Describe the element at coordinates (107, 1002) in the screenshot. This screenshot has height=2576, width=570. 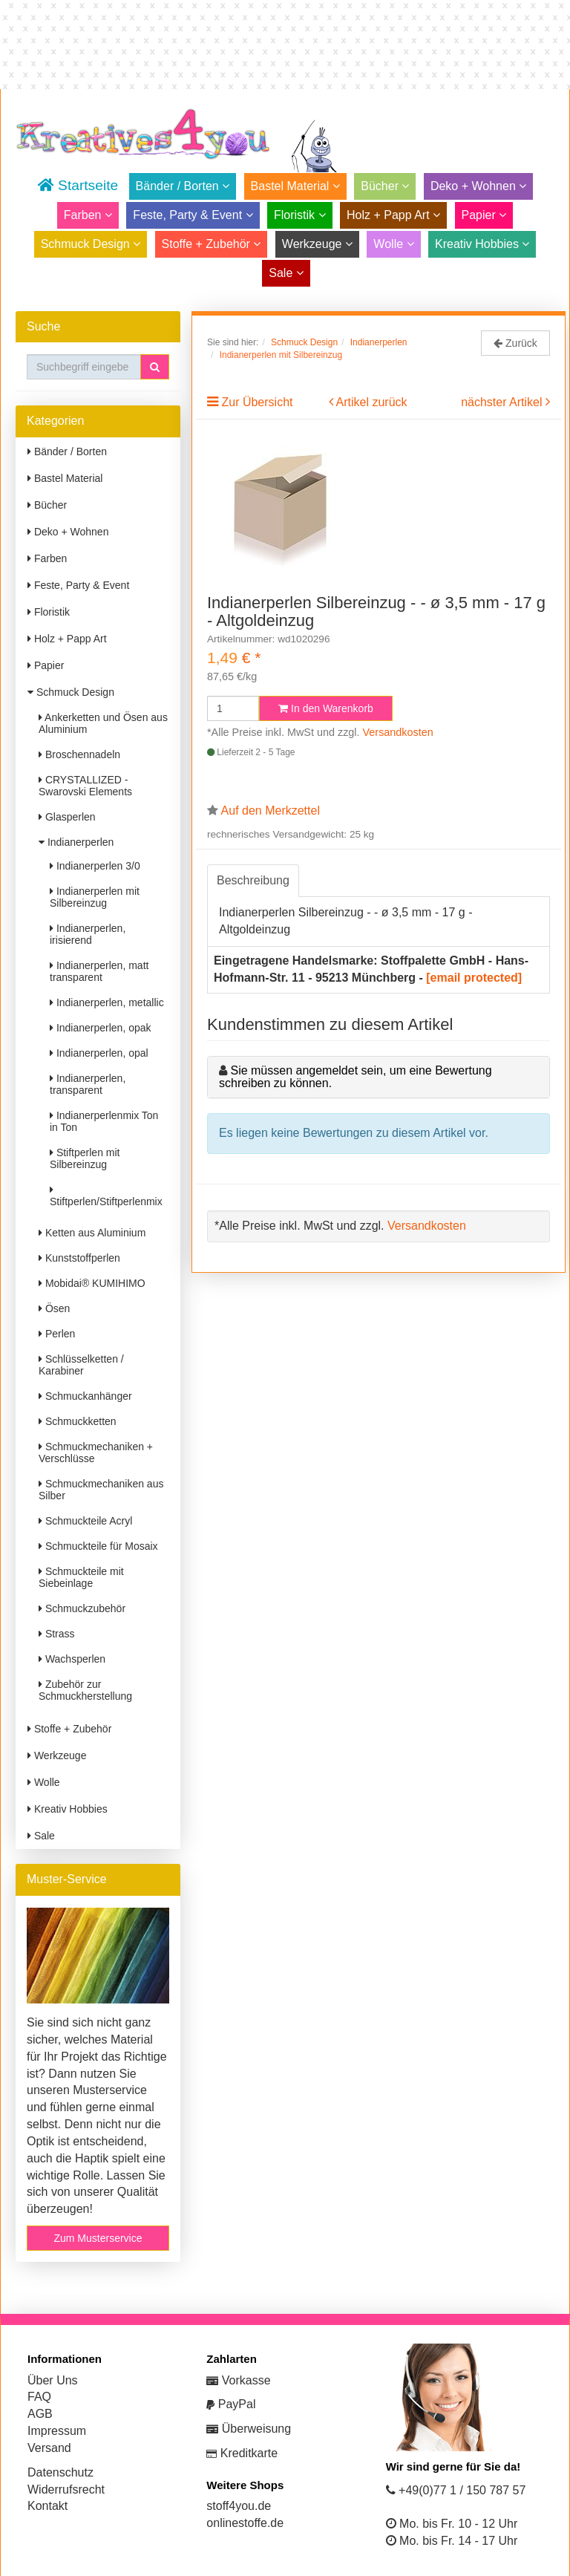
I see `Indianerperlen, metallic` at that location.